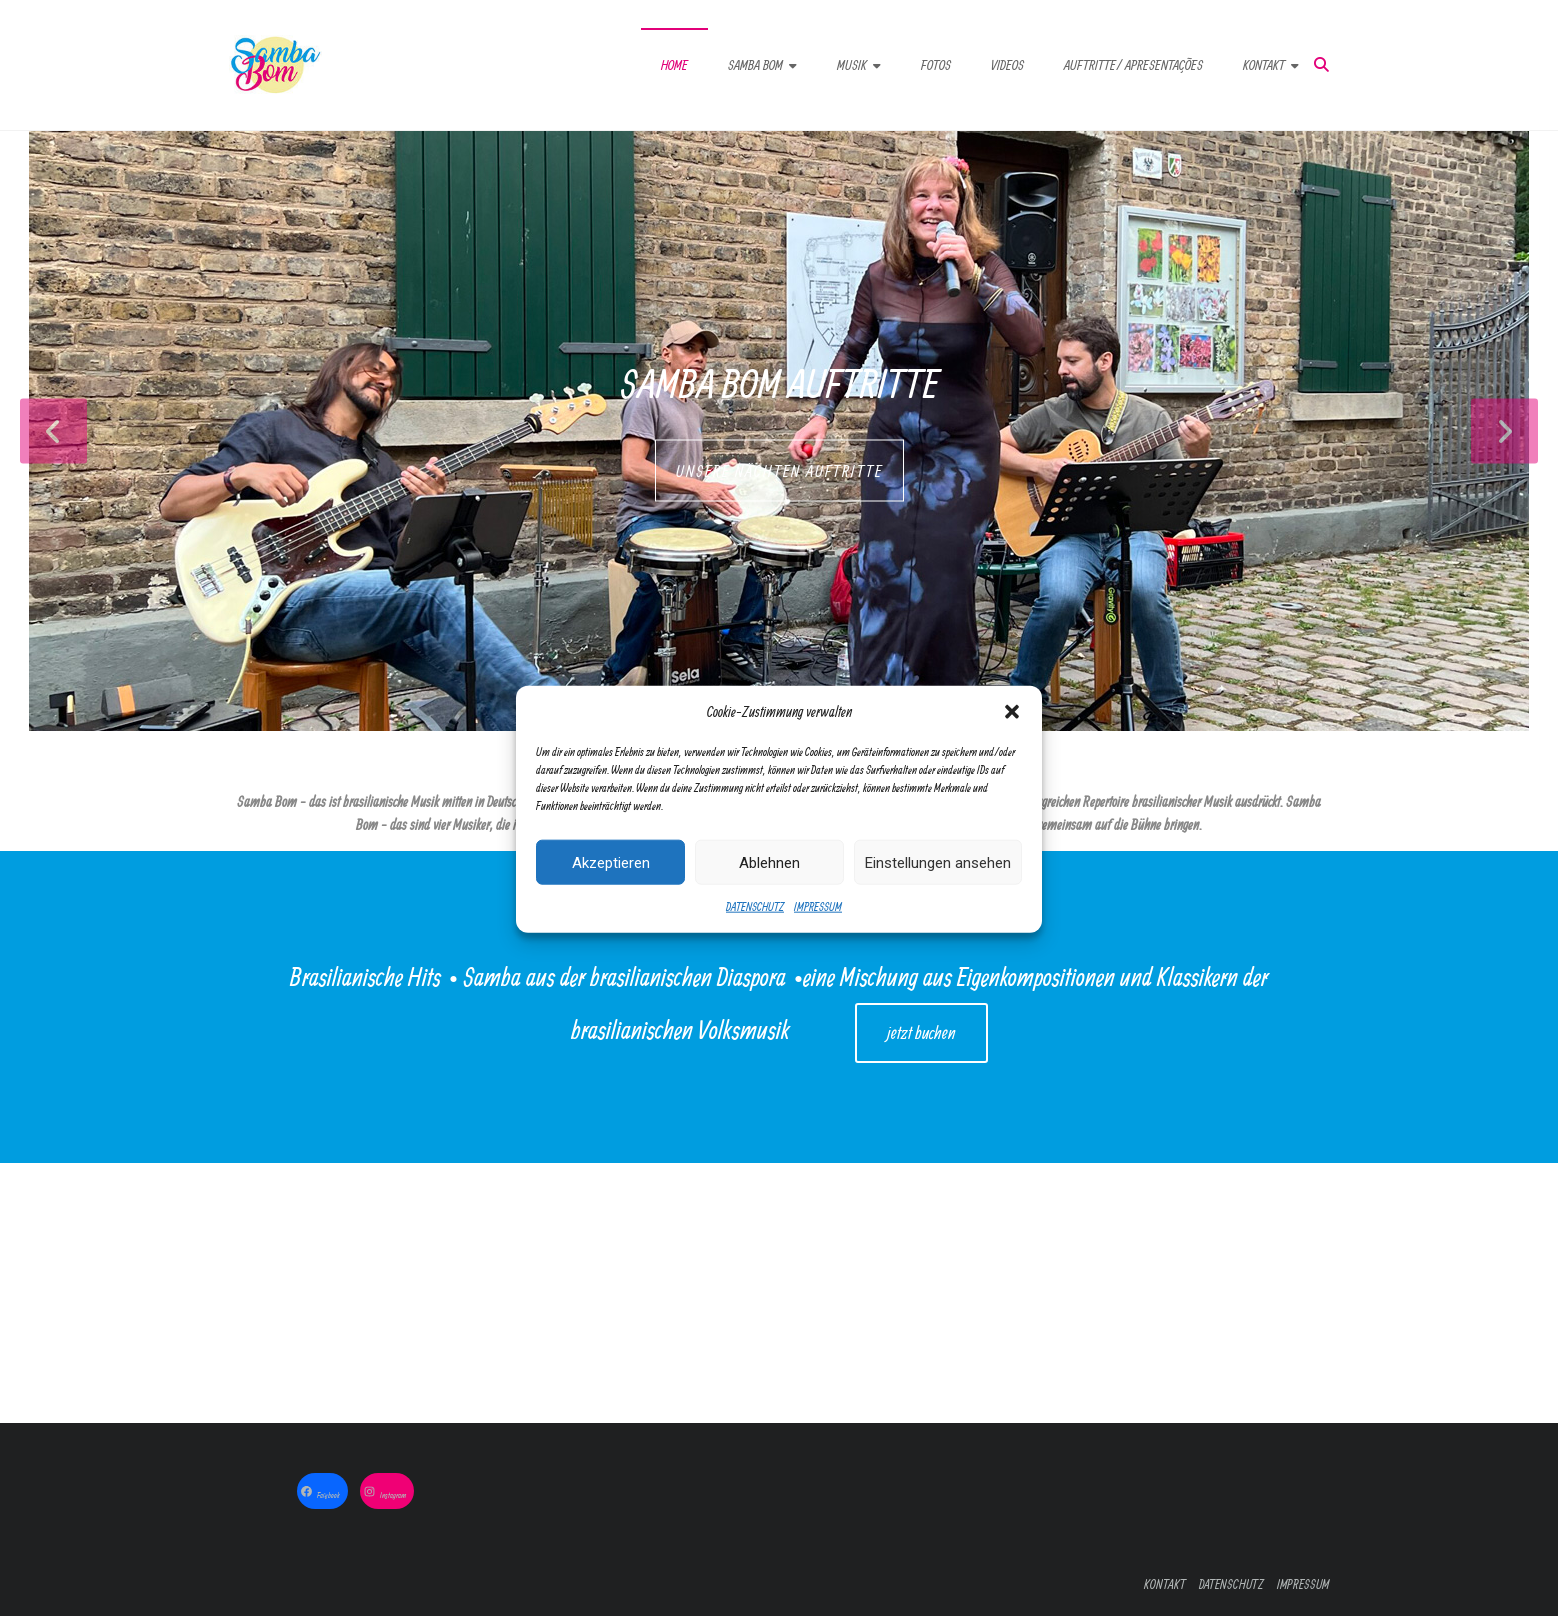 This screenshot has height=1616, width=1558. I want to click on HOME, so click(674, 65).